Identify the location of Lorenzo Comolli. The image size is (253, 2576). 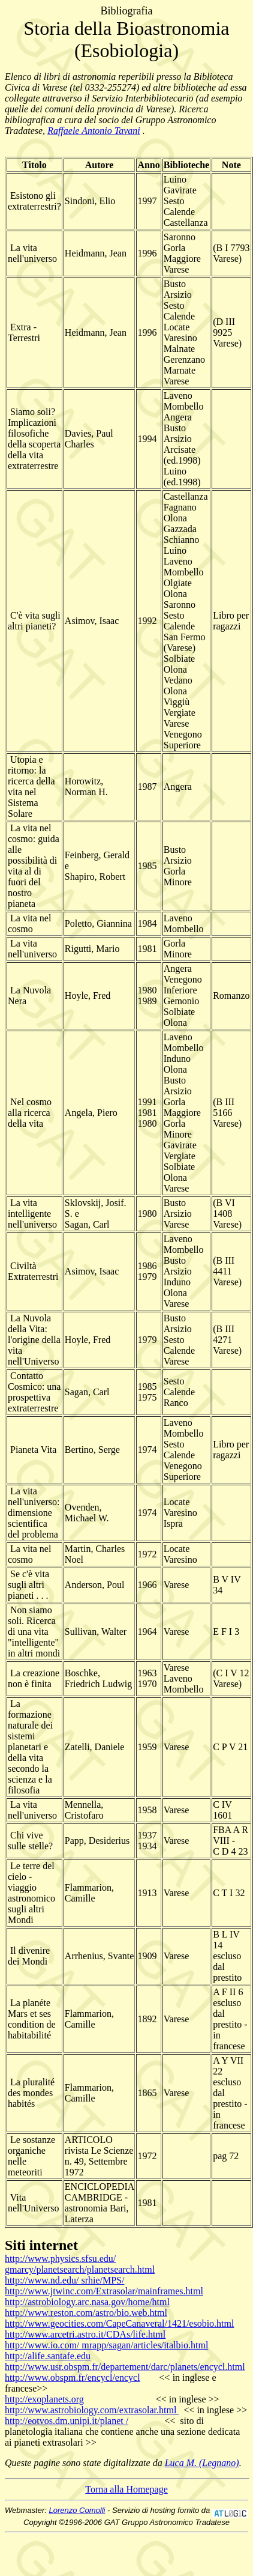
(77, 2510).